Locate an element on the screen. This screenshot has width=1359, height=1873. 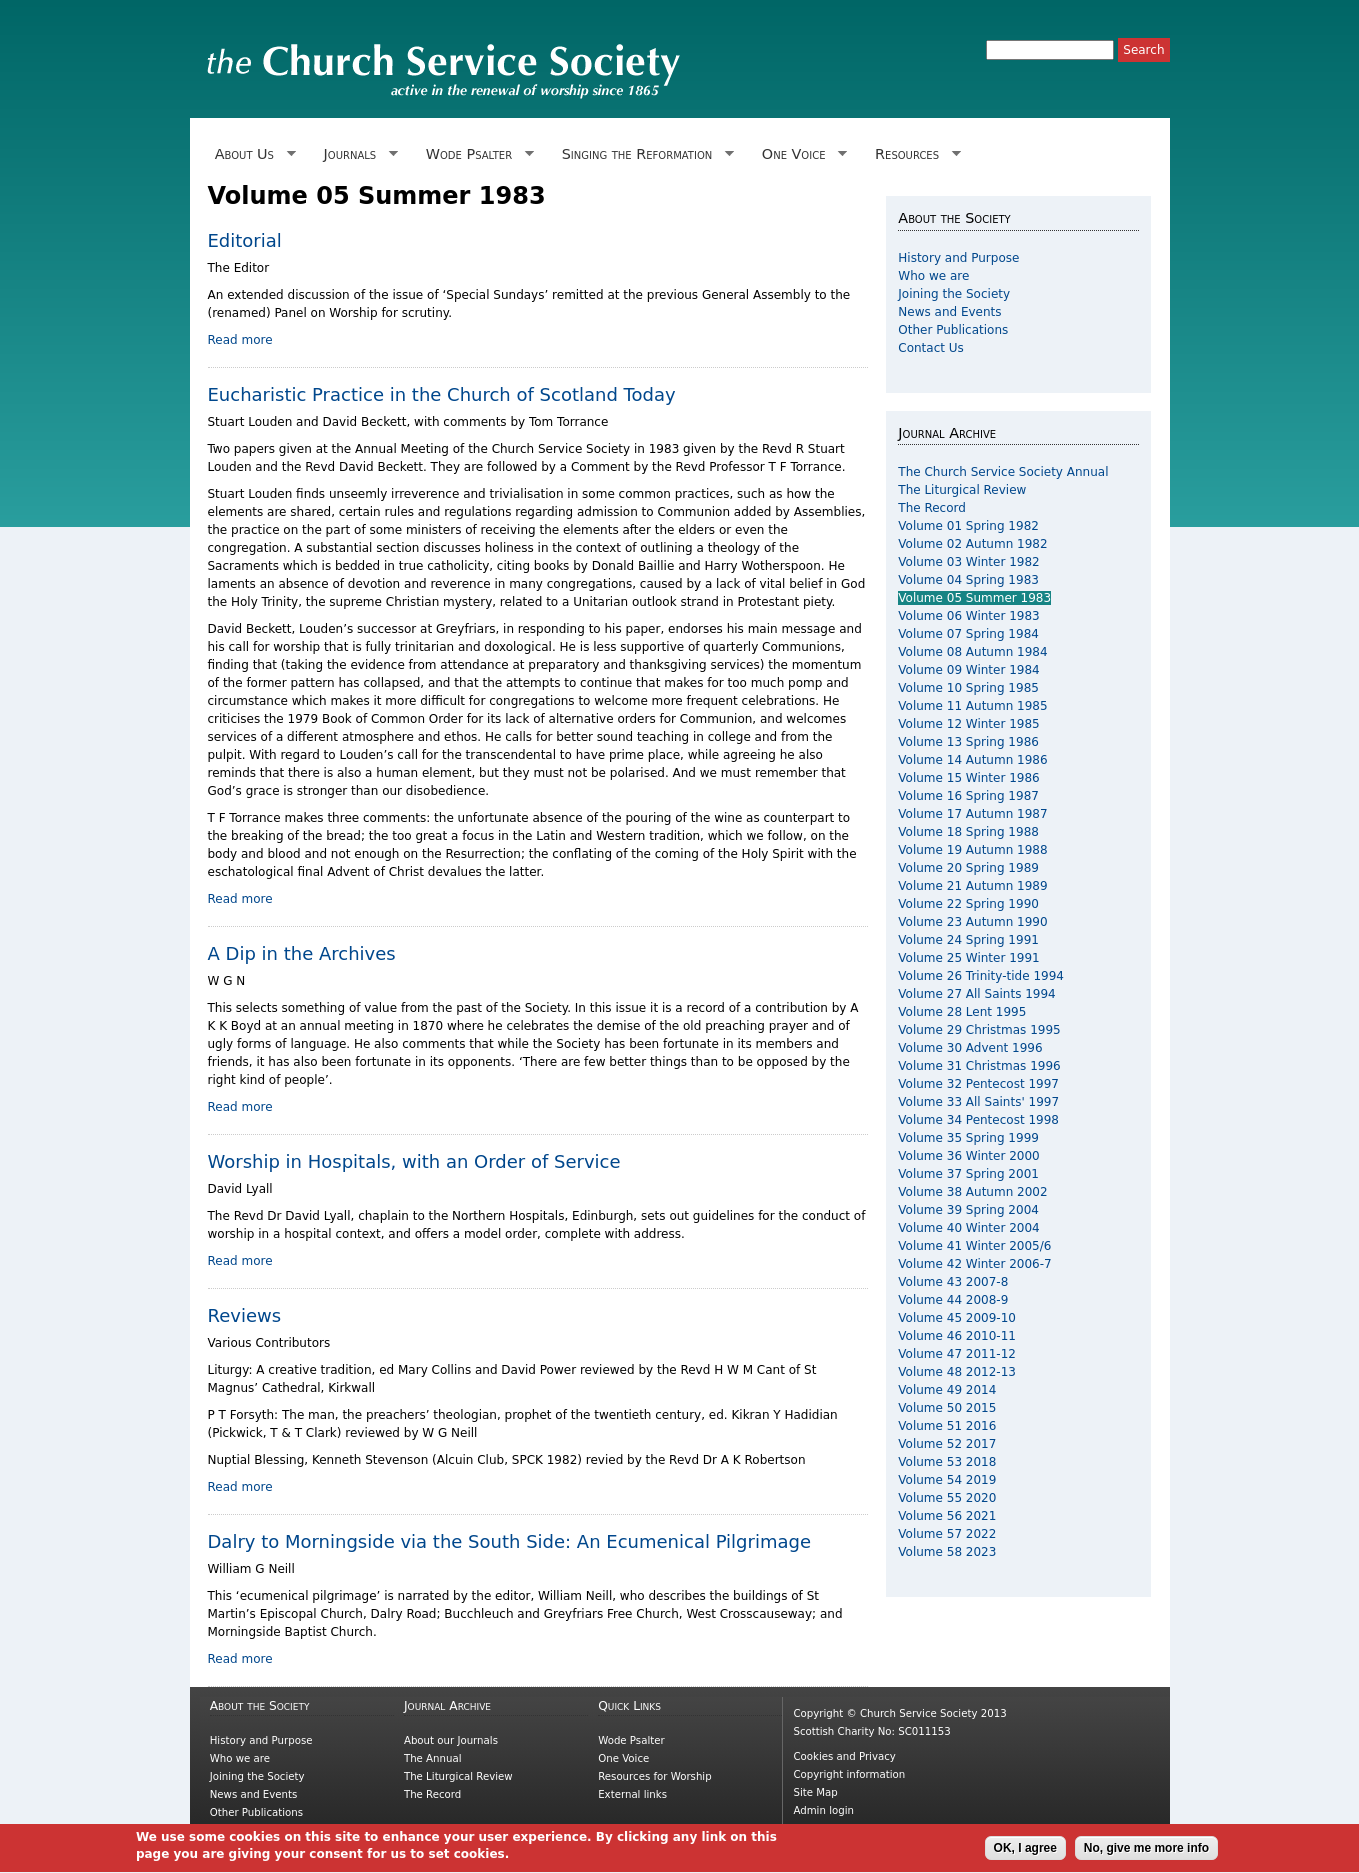
Volume 34 Pentecost 1998 is located at coordinates (978, 1120).